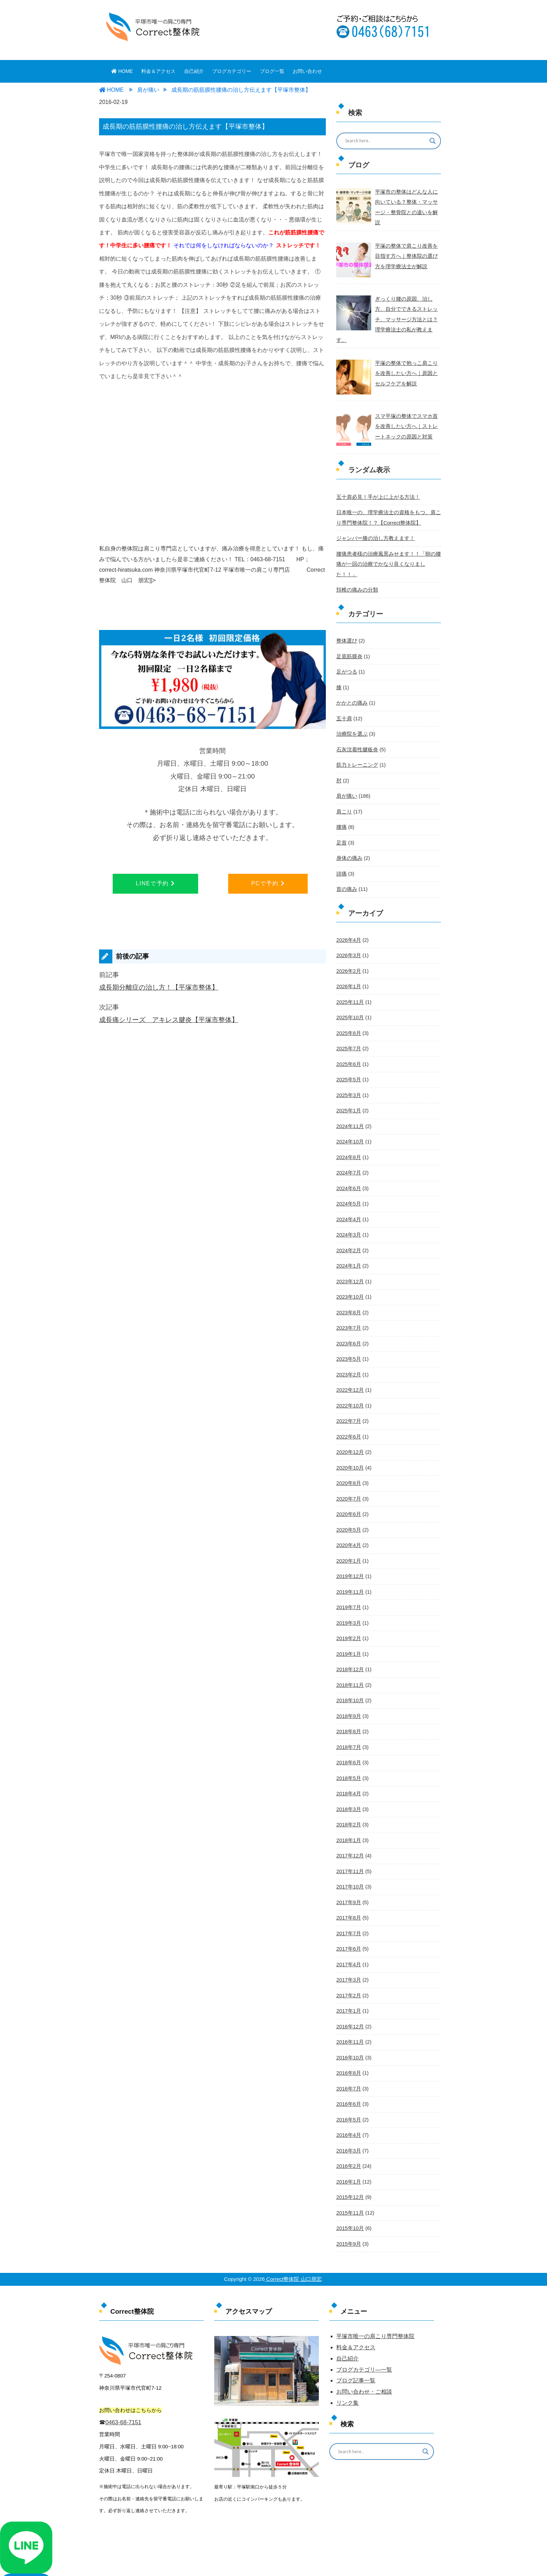  What do you see at coordinates (348, 1889) in the screenshot?
I see `2017年7月` at bounding box center [348, 1889].